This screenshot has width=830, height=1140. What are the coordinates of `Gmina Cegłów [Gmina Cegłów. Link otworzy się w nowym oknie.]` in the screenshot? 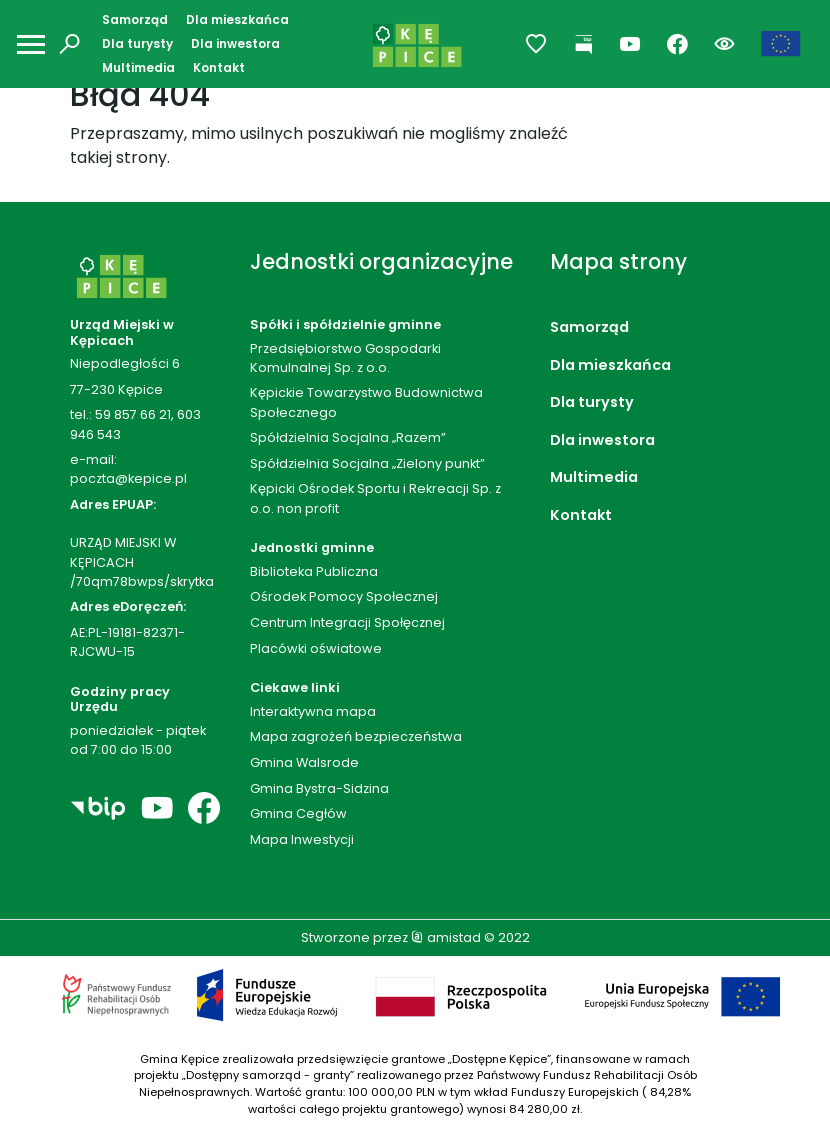 It's located at (298, 813).